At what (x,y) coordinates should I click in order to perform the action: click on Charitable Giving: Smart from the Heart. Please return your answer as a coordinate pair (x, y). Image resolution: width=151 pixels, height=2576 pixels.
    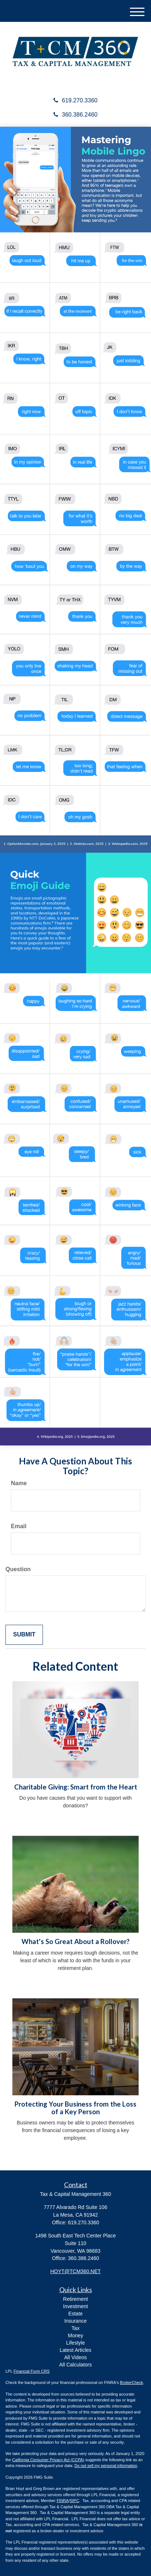
    Looking at the image, I should click on (75, 1787).